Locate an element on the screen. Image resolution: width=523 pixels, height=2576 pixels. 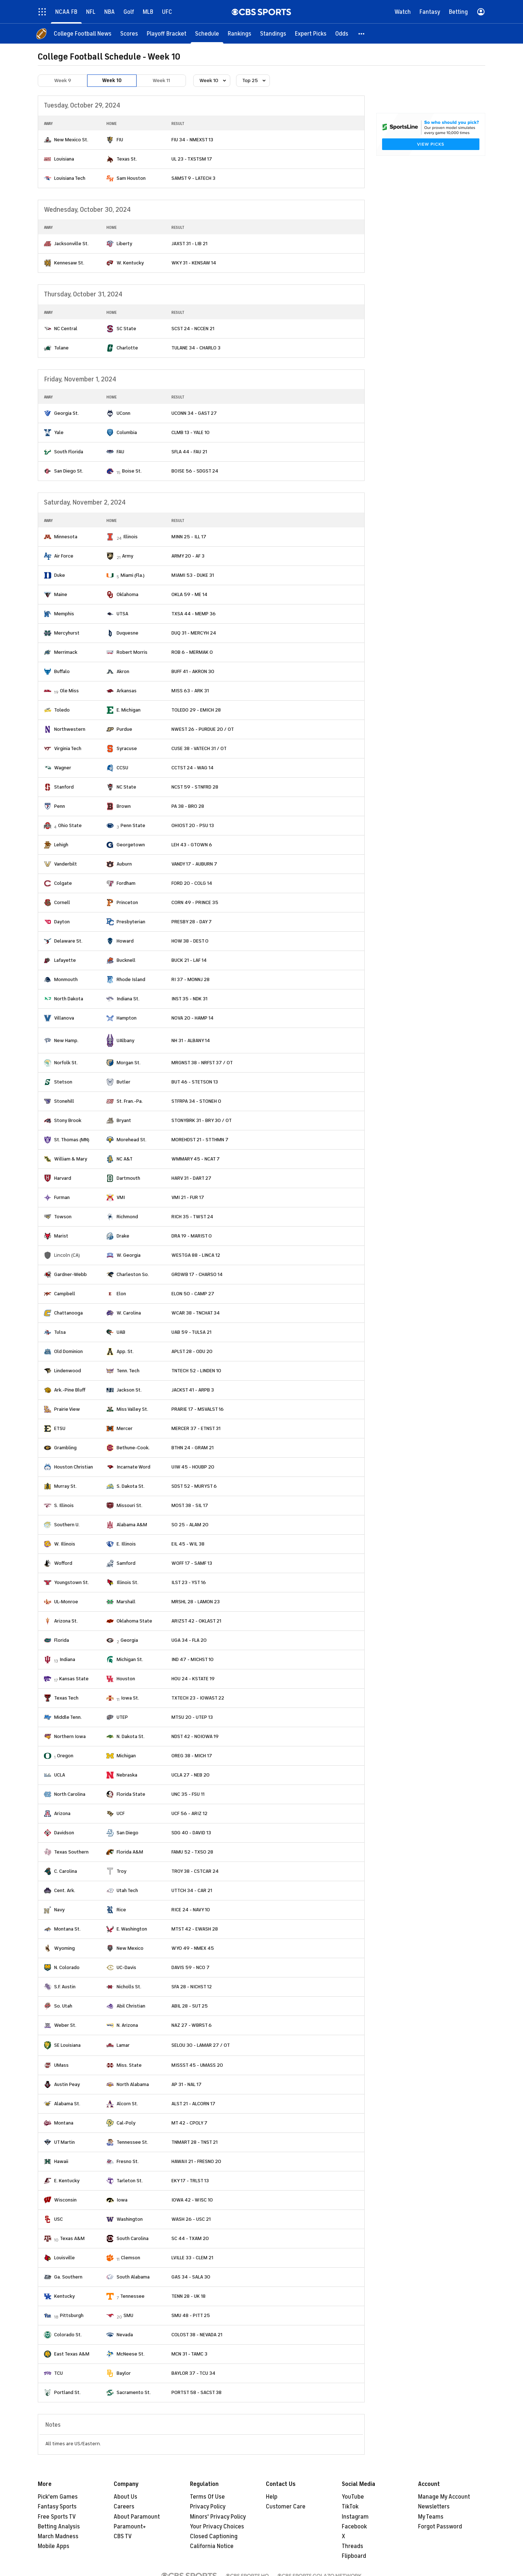
Morgan St. is located at coordinates (129, 1063).